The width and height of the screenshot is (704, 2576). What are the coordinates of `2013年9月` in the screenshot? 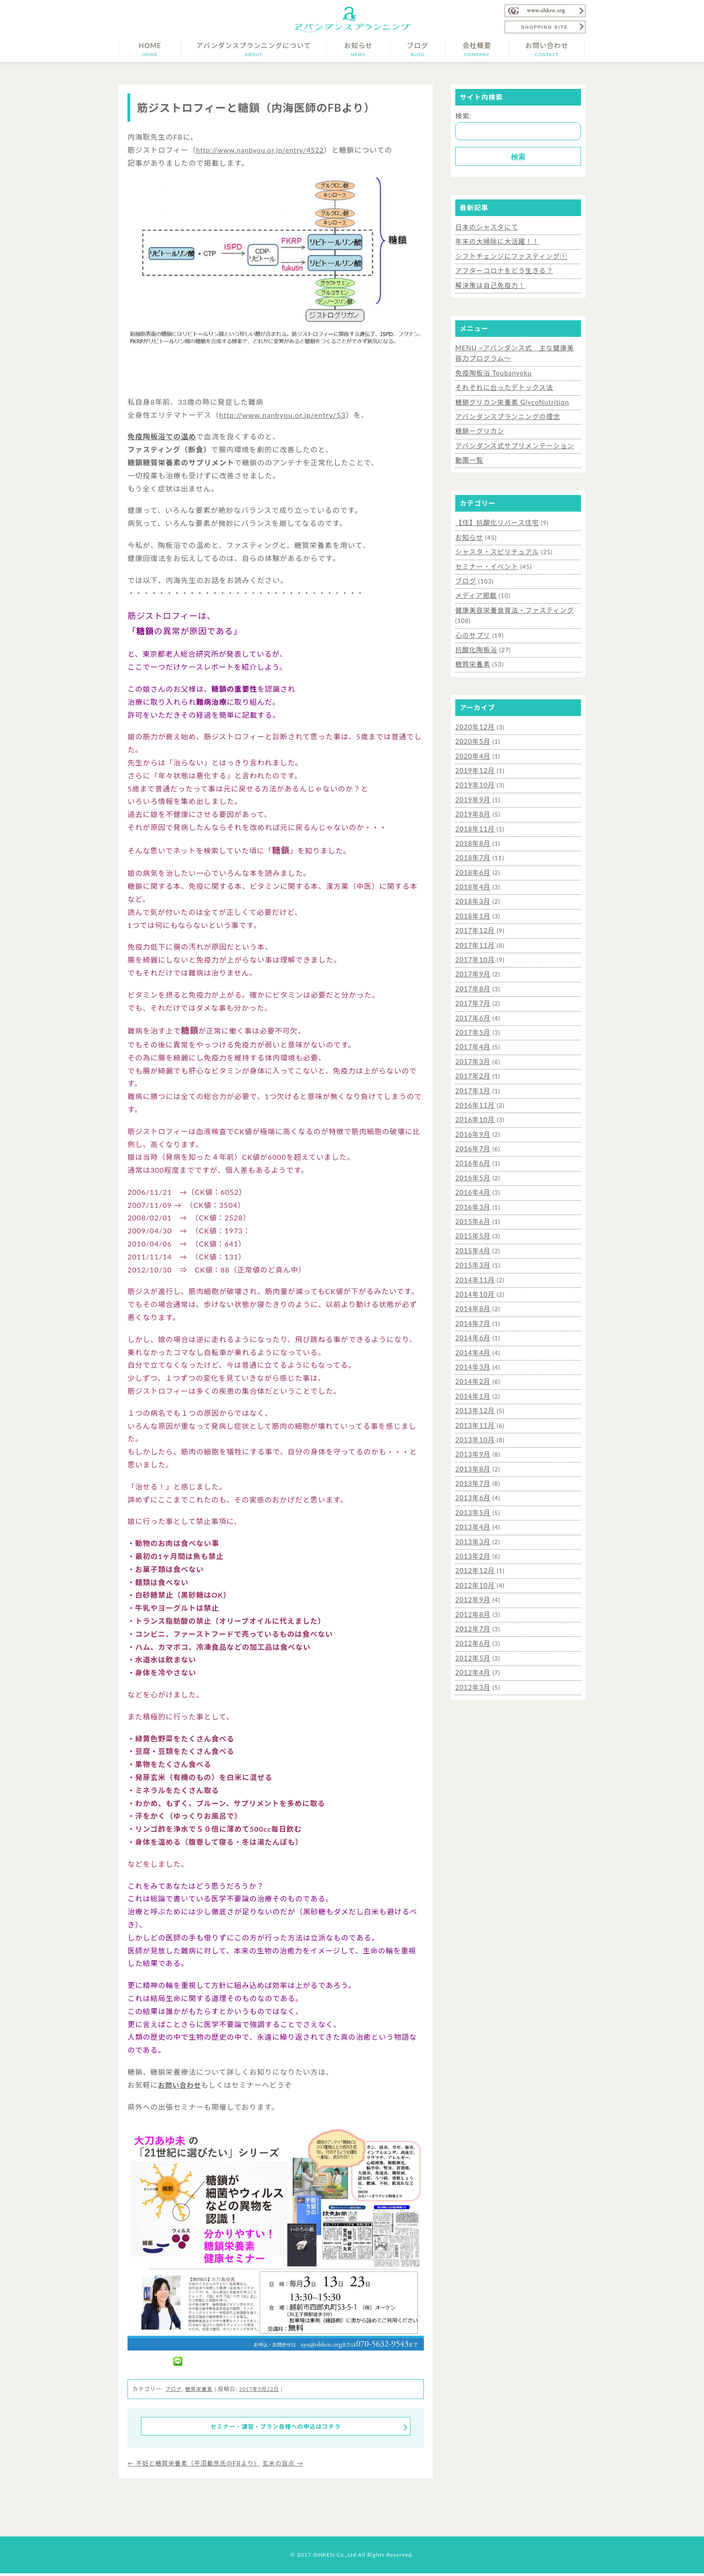 It's located at (471, 1444).